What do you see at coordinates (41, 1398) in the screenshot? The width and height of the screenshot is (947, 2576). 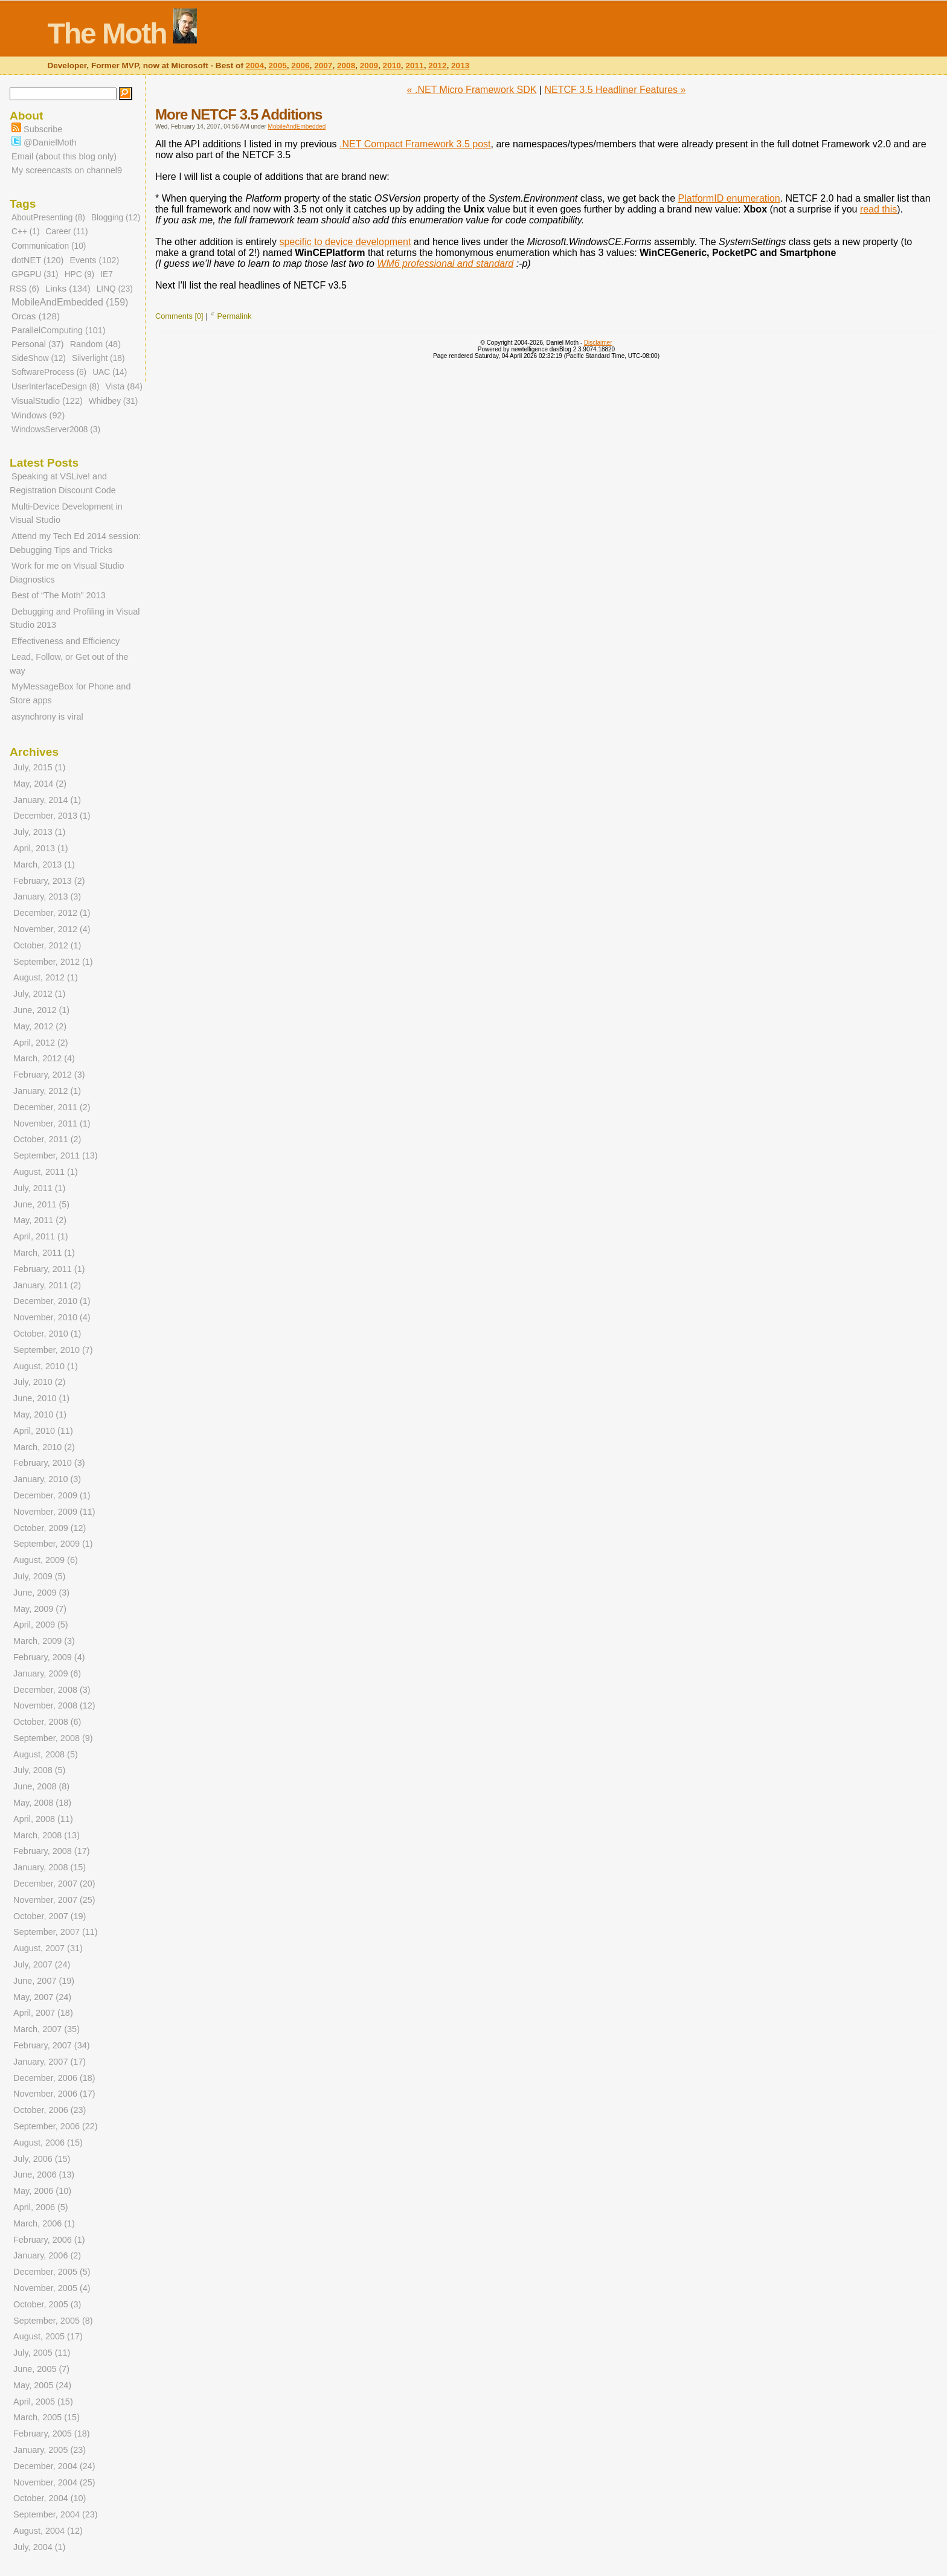 I see `June, 2010 (1)` at bounding box center [41, 1398].